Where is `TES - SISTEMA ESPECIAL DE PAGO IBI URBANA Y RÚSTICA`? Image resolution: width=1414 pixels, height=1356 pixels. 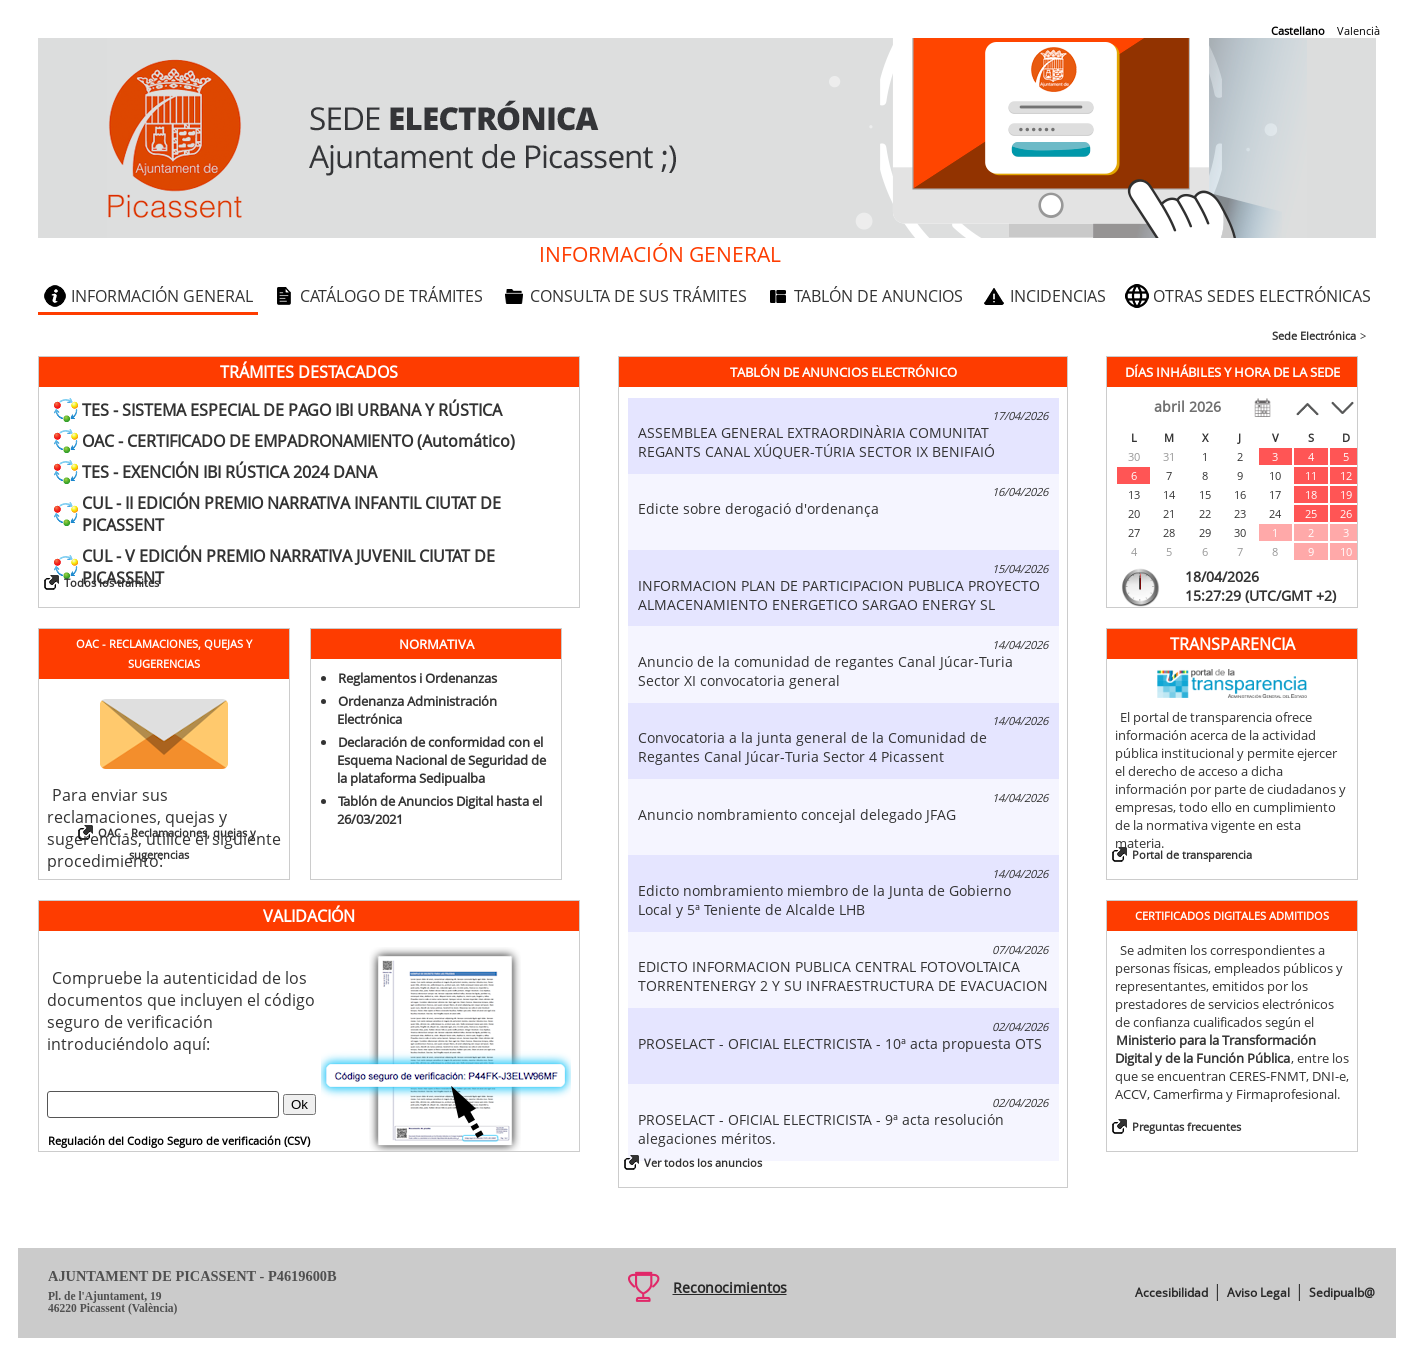 TES - SISTEMA ESPECIAL DE PAGO IBI URBANA Y RÚSTICA is located at coordinates (292, 410).